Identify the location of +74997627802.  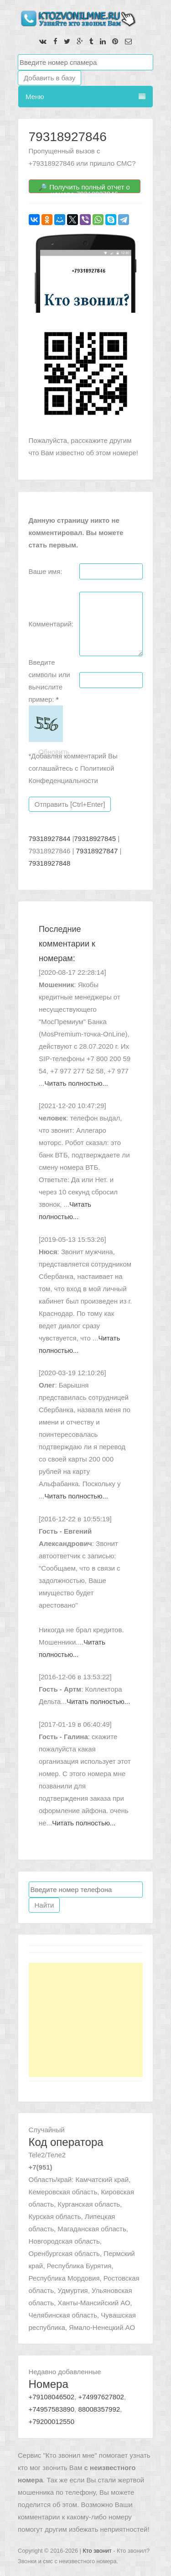
(101, 2397).